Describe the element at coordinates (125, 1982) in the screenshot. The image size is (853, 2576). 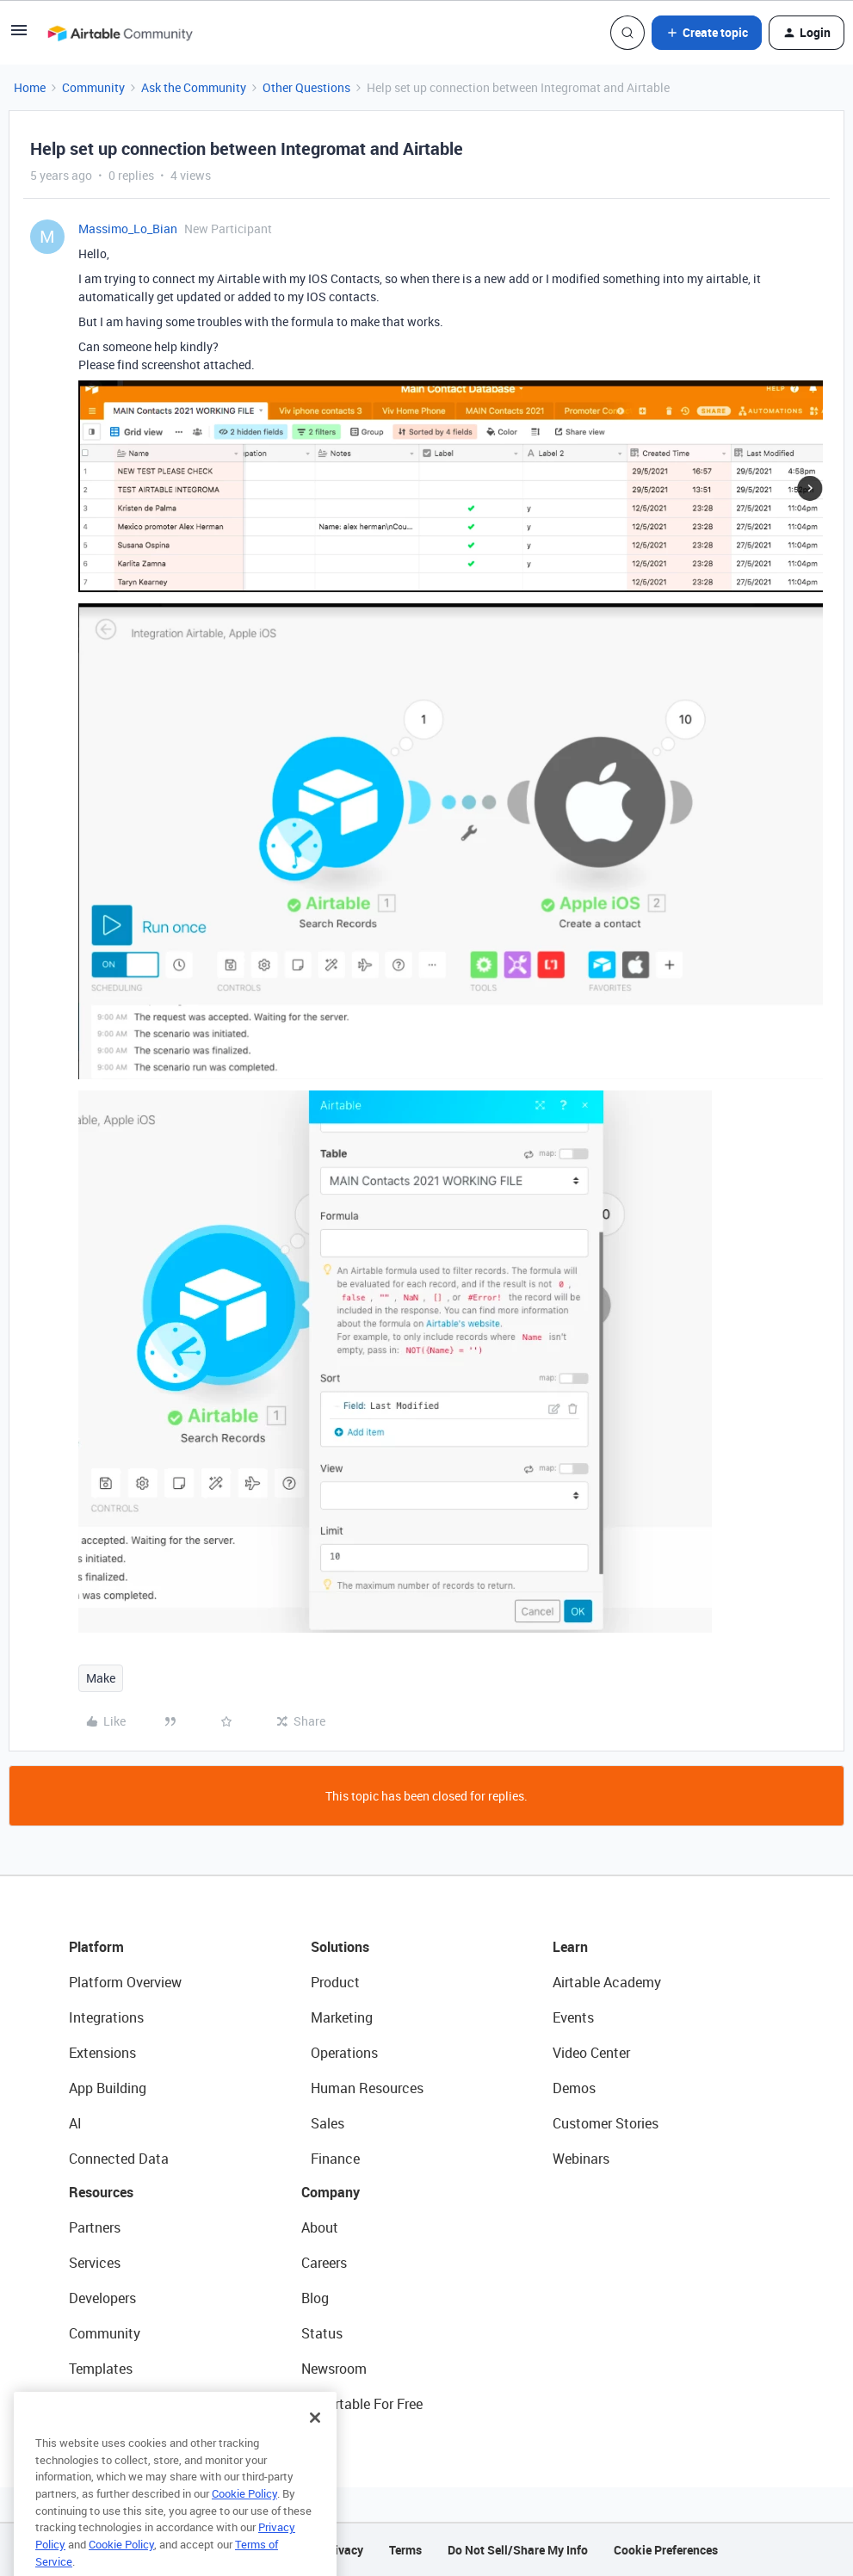
I see `Platform Overview` at that location.